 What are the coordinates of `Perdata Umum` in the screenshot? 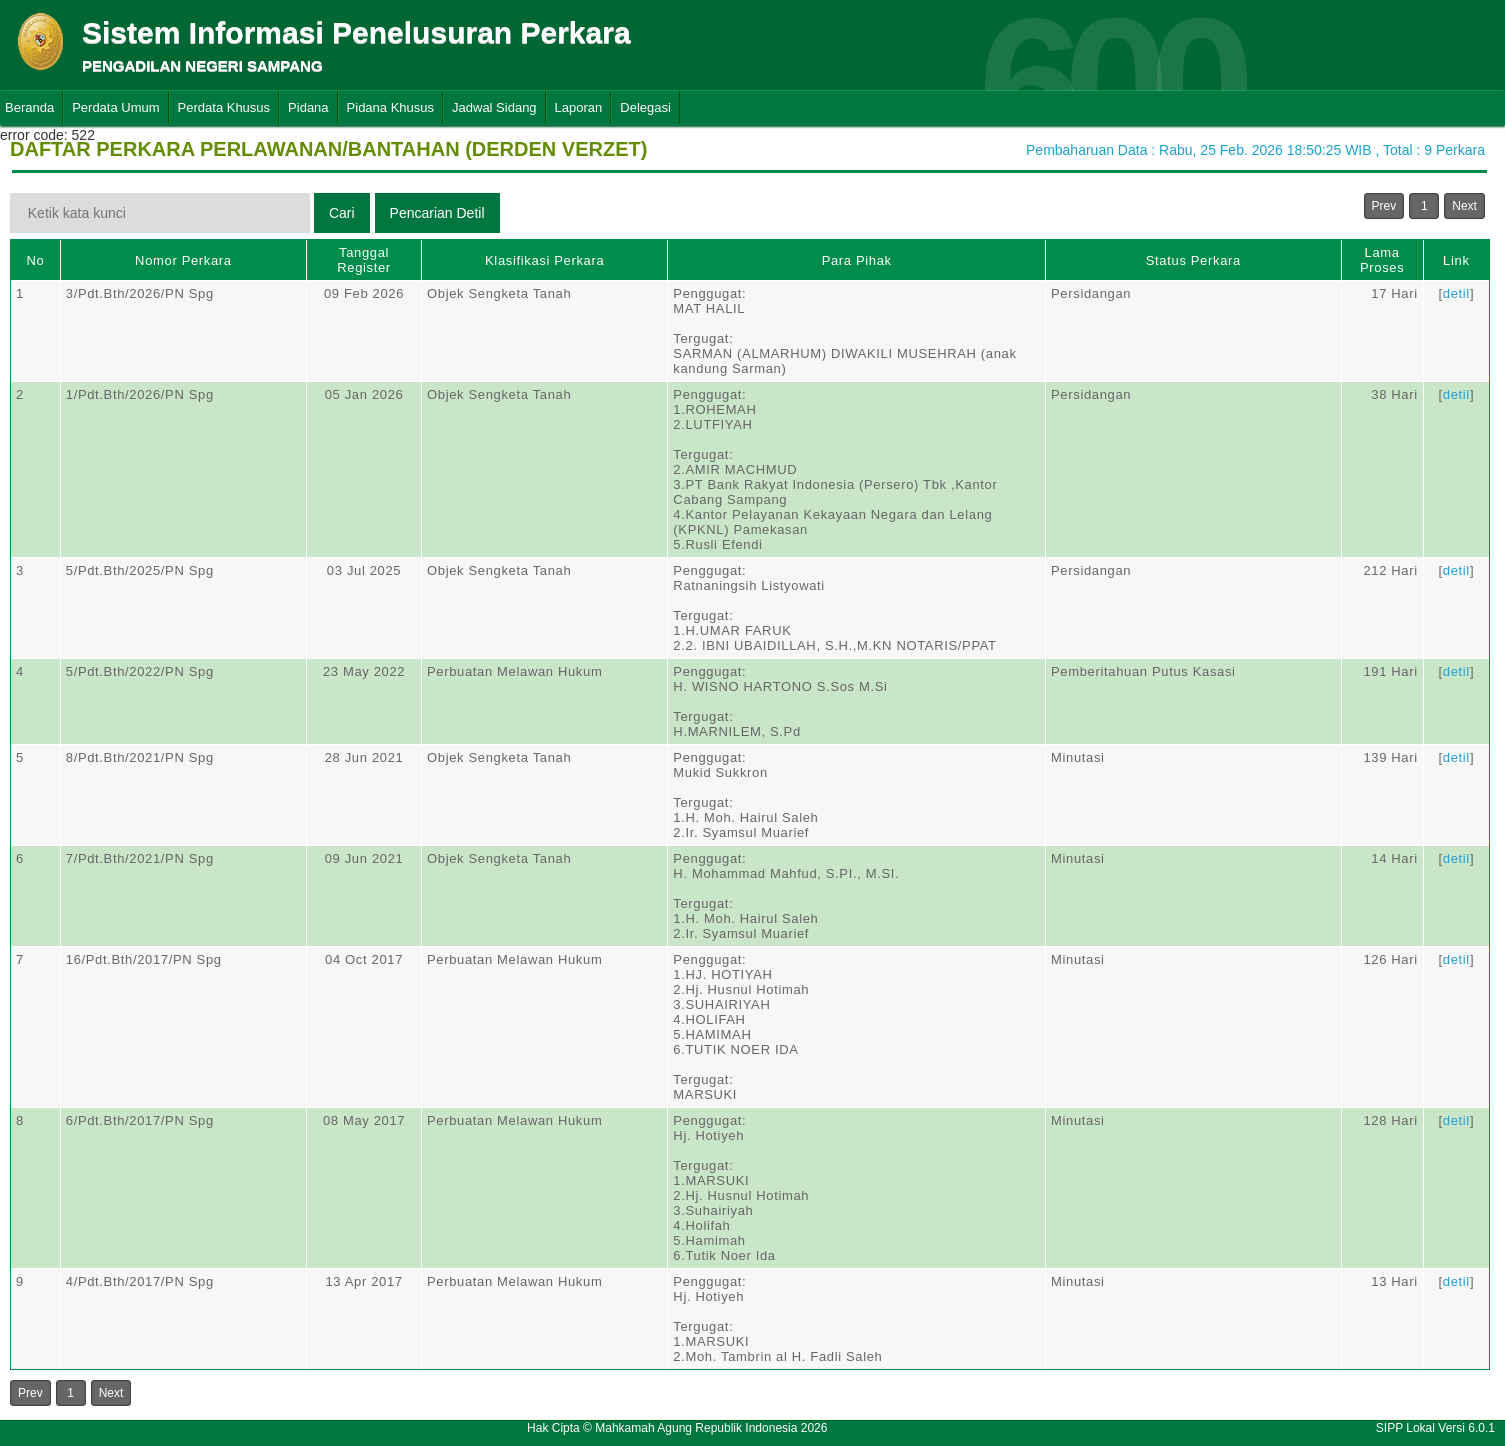 It's located at (115, 107).